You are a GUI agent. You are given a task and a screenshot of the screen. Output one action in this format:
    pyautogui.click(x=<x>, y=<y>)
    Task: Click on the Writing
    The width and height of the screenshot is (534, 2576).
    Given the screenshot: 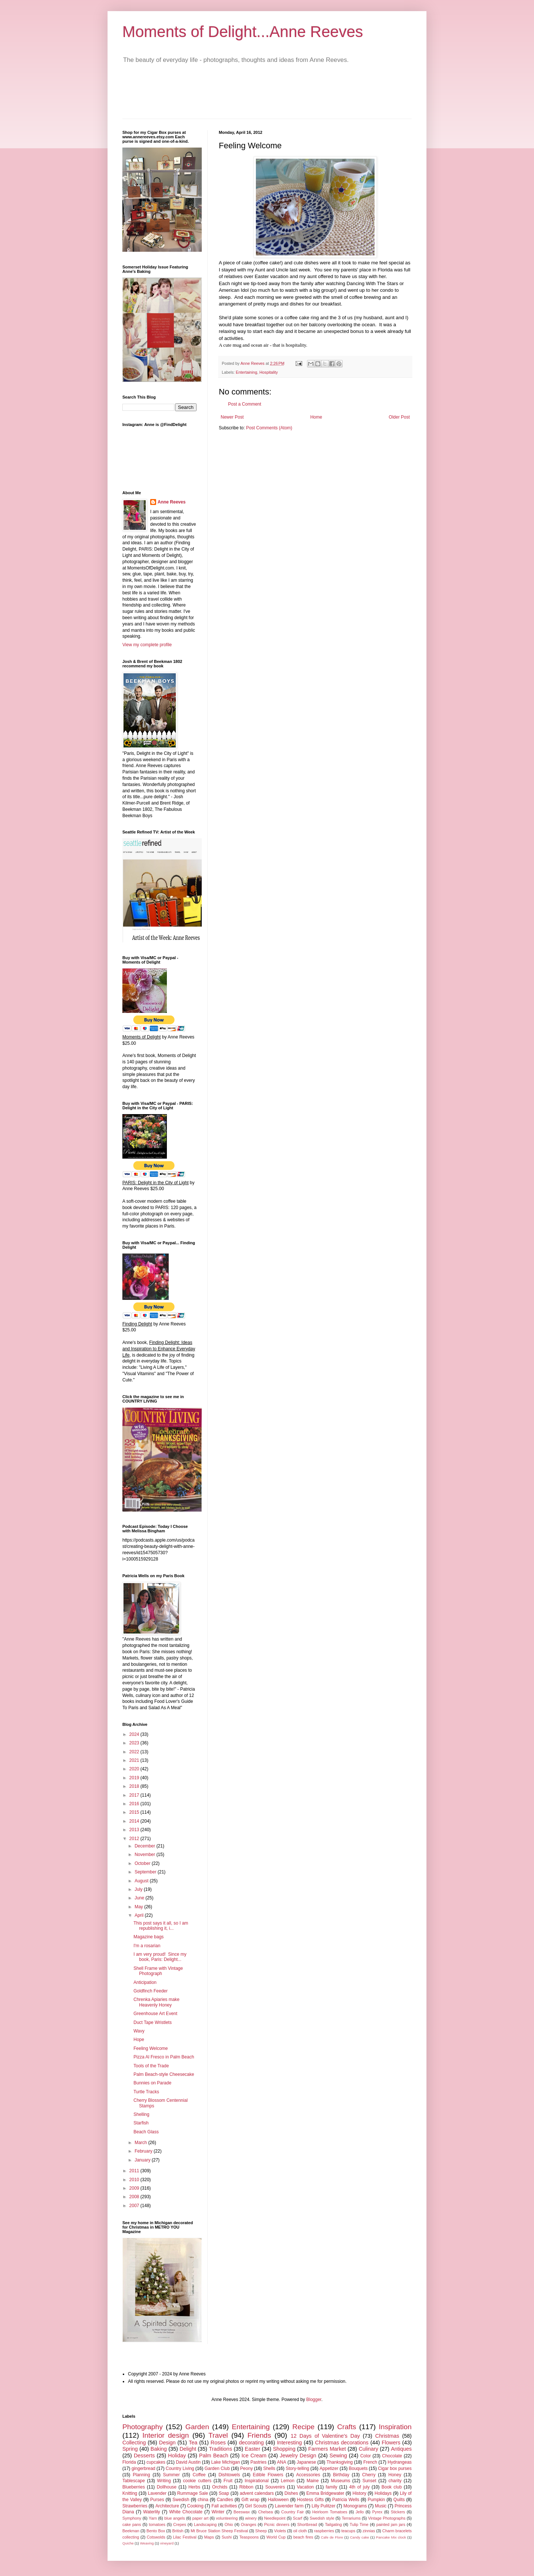 What is the action you would take?
    pyautogui.click(x=164, y=2480)
    